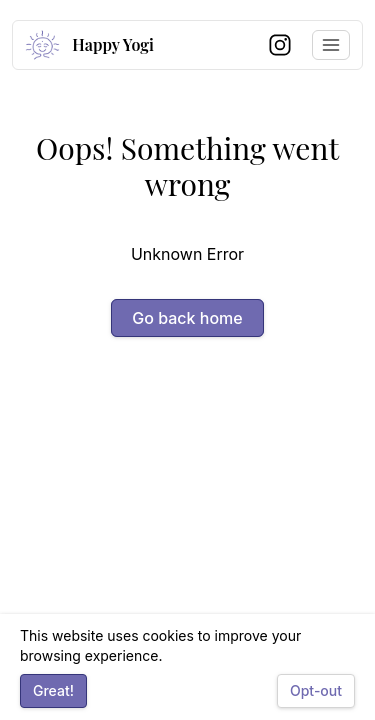 The image size is (375, 720). Describe the element at coordinates (53, 690) in the screenshot. I see `Great!` at that location.